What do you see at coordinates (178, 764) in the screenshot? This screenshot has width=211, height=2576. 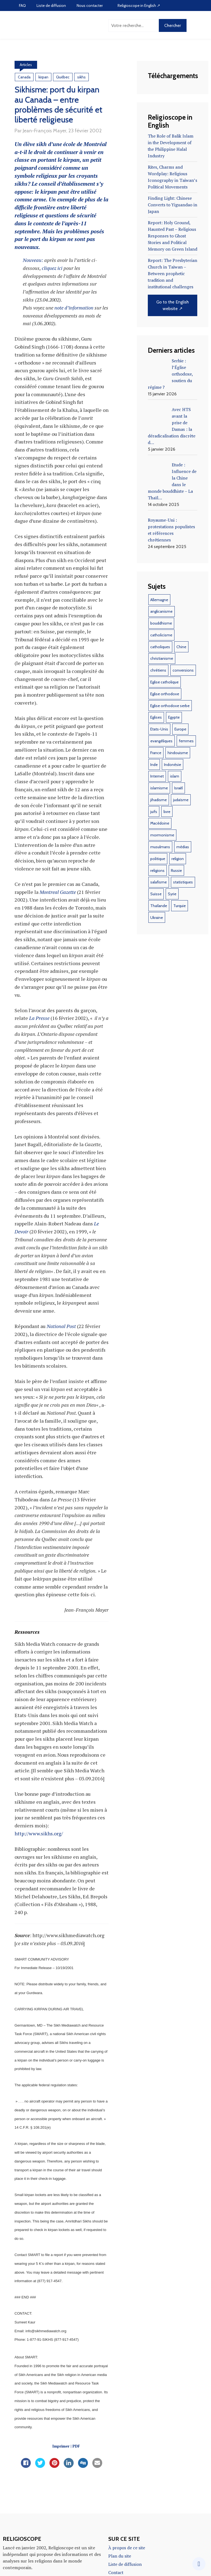 I see `hindouisme [hindouisme (11 éléments)]` at bounding box center [178, 764].